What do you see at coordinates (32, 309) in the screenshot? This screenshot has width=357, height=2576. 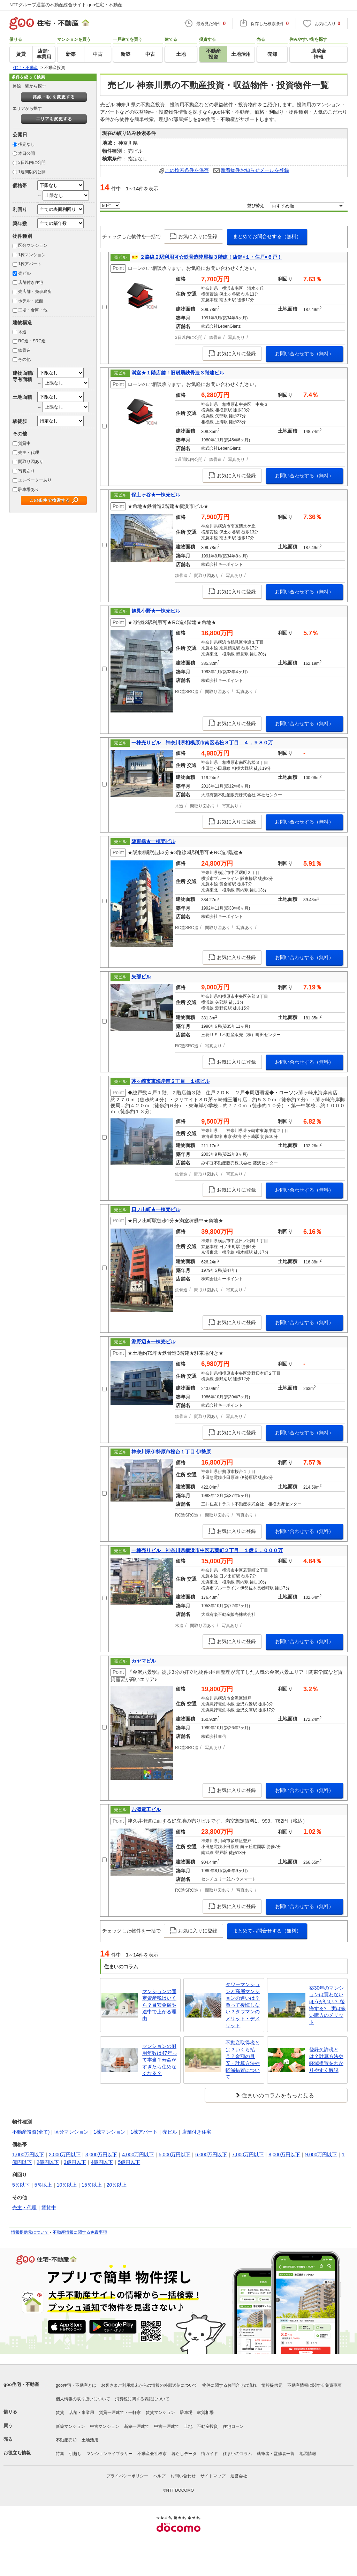 I see `工場・倉庫・他` at bounding box center [32, 309].